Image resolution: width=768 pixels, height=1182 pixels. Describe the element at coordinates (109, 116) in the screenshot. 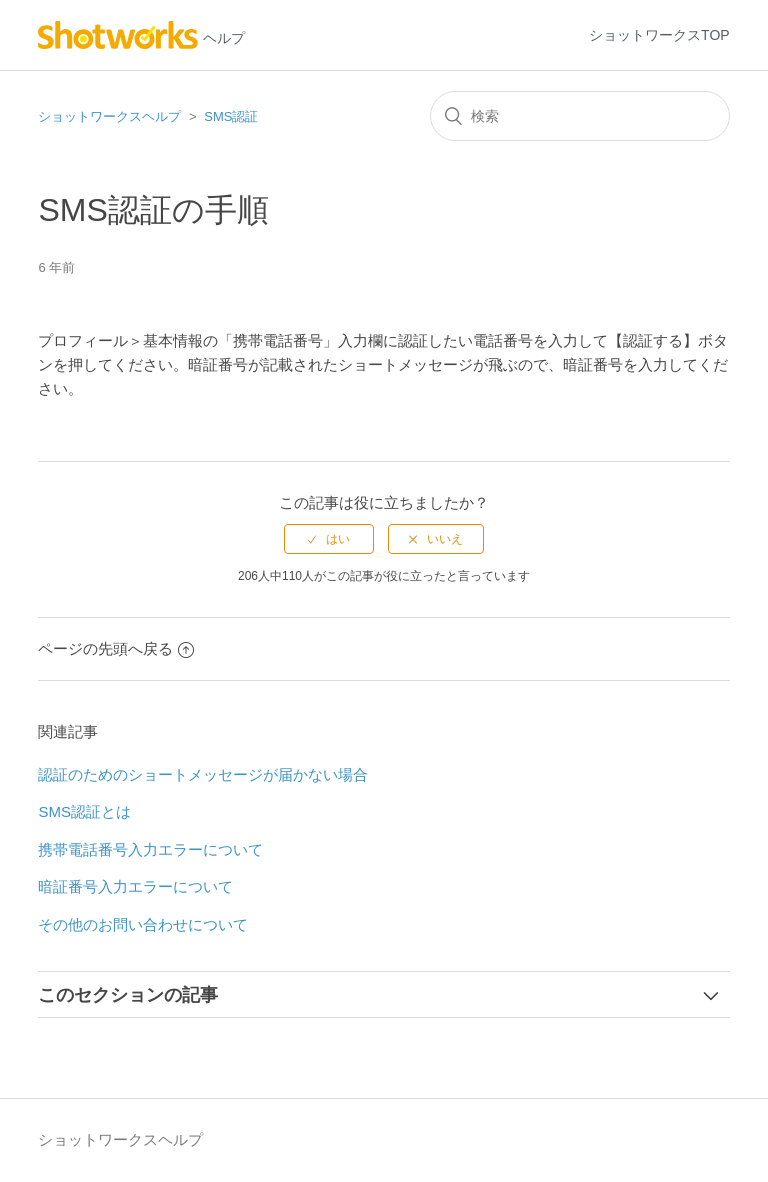

I see `ショットワークスヘルプ` at that location.